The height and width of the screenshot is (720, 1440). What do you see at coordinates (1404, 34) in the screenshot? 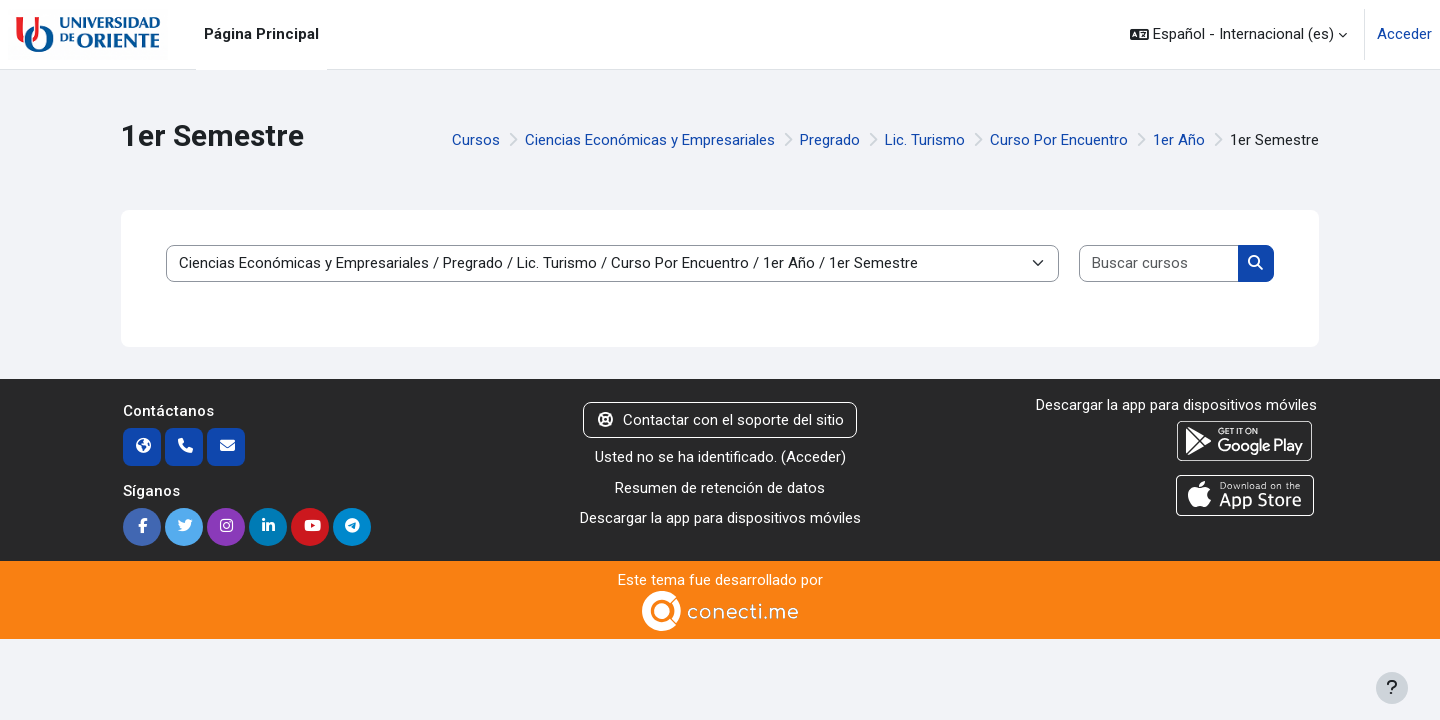
I see `Acceder` at bounding box center [1404, 34].